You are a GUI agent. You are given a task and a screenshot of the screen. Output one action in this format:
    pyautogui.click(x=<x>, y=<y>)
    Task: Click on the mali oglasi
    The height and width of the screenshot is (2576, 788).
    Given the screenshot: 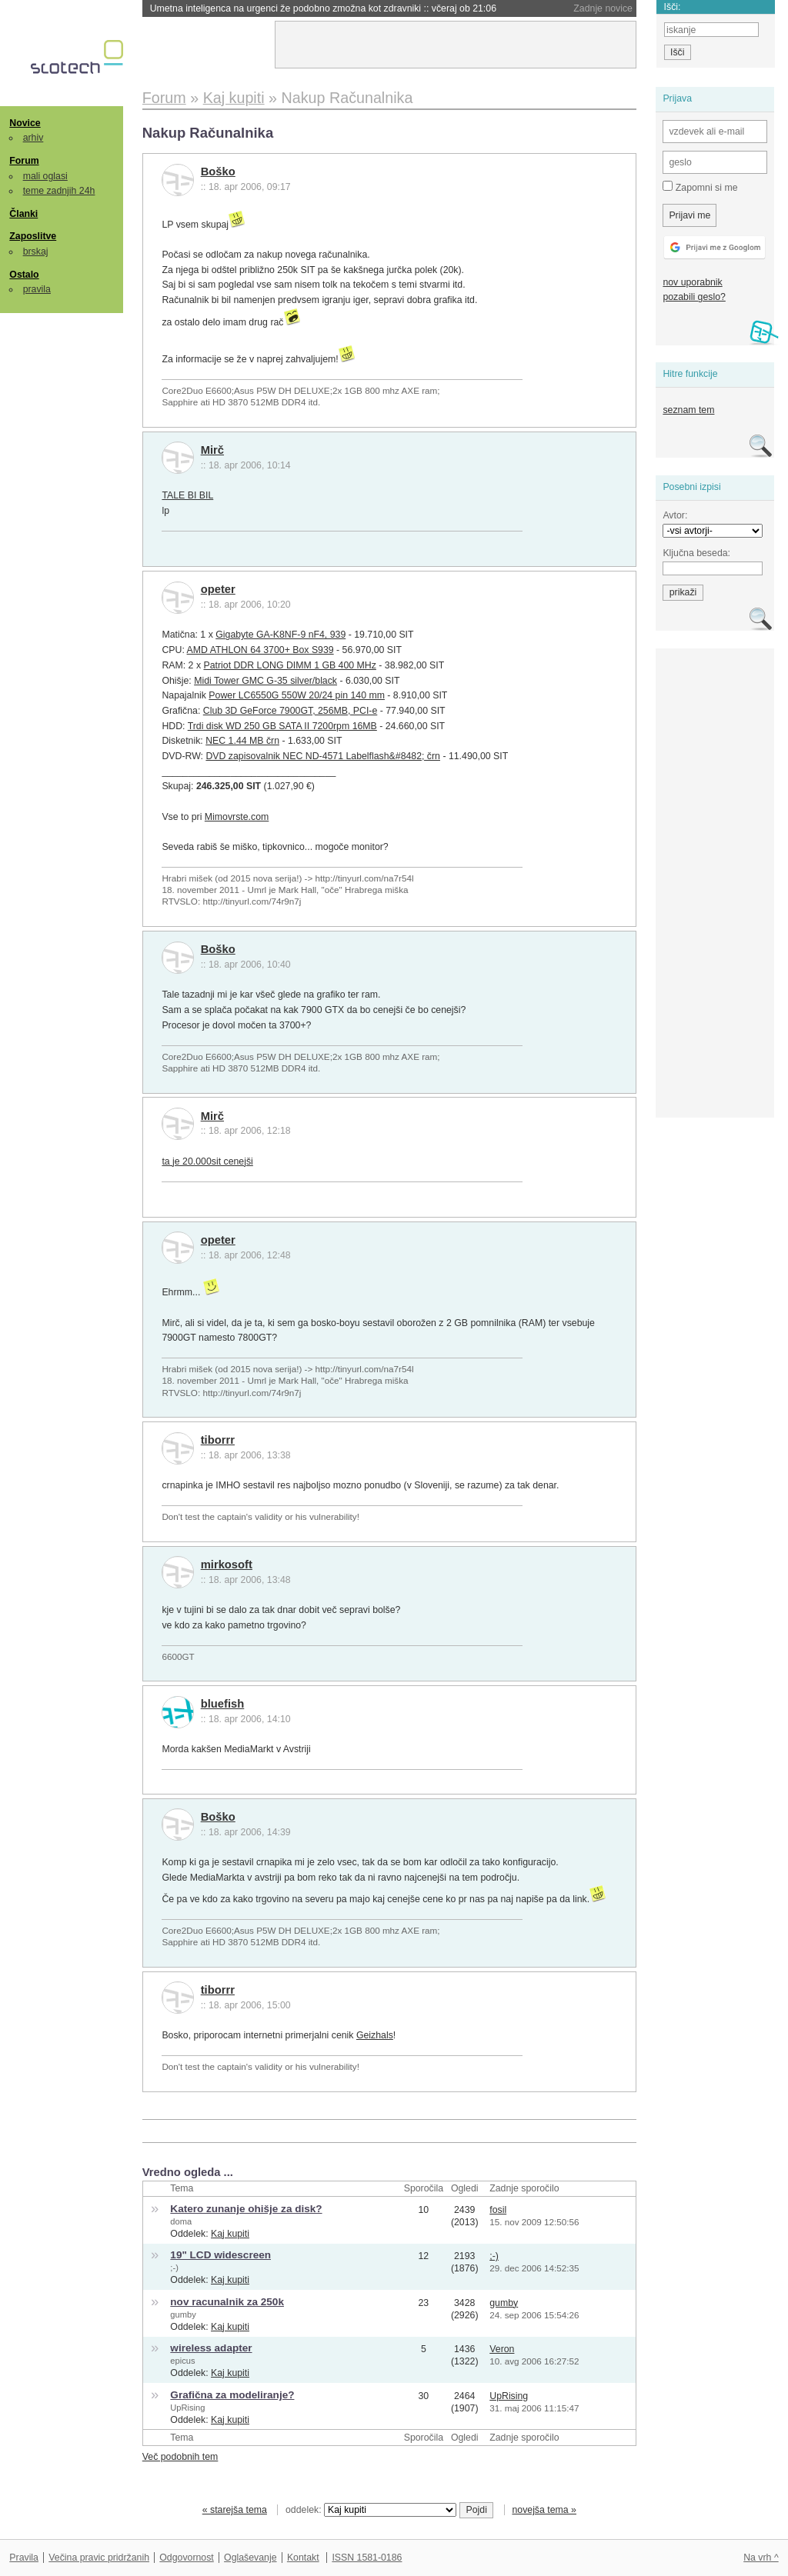 What is the action you would take?
    pyautogui.click(x=45, y=176)
    